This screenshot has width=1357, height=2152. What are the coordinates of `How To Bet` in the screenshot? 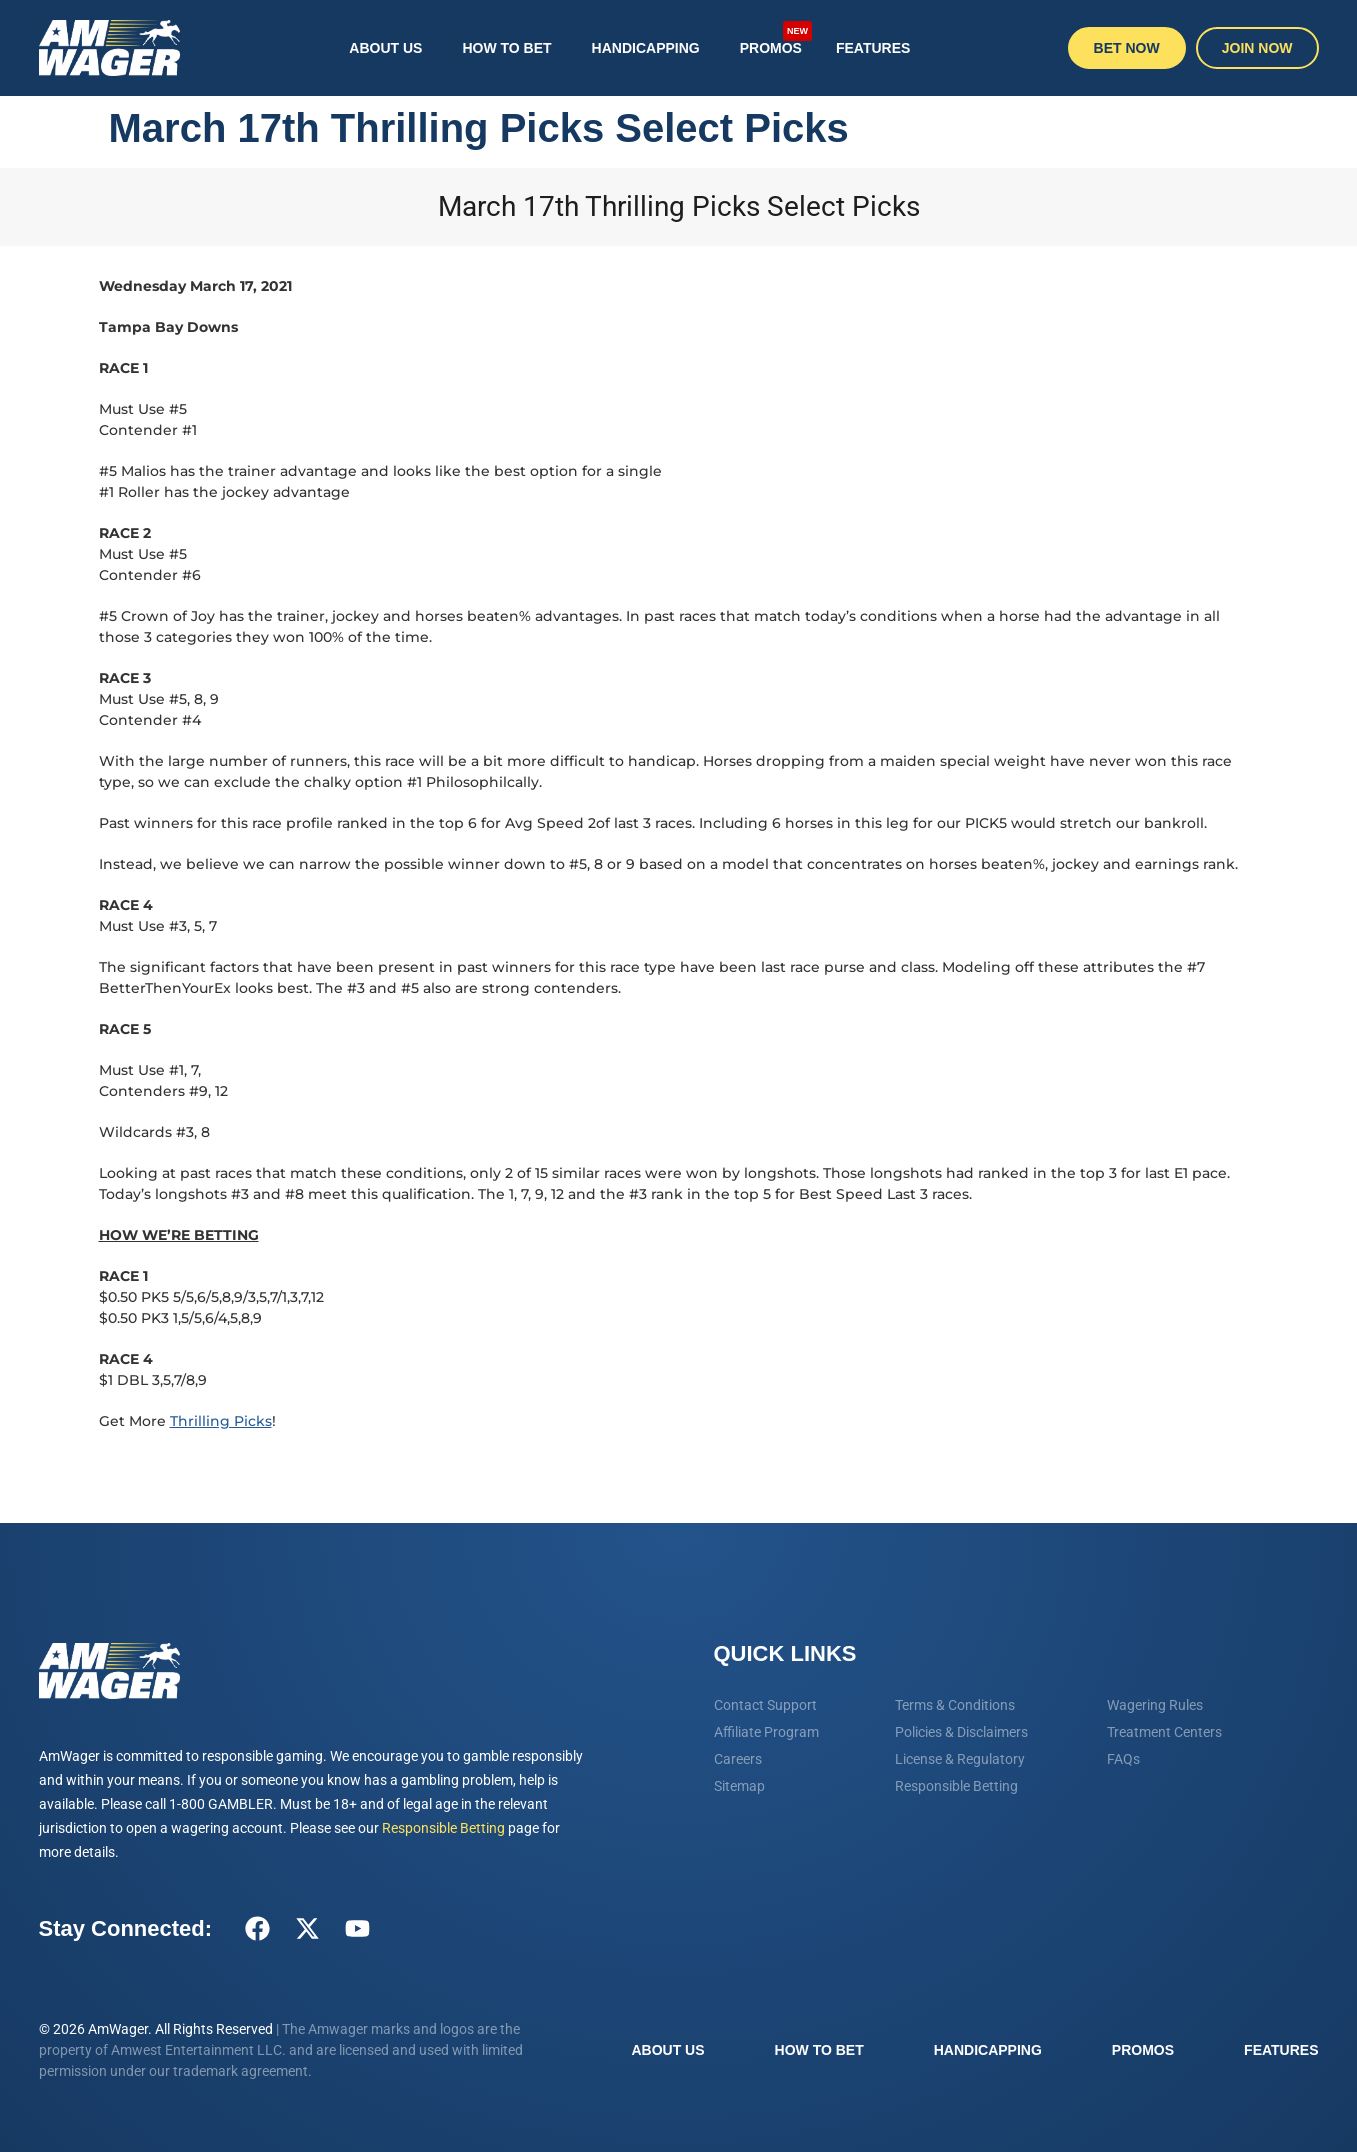 It's located at (506, 48).